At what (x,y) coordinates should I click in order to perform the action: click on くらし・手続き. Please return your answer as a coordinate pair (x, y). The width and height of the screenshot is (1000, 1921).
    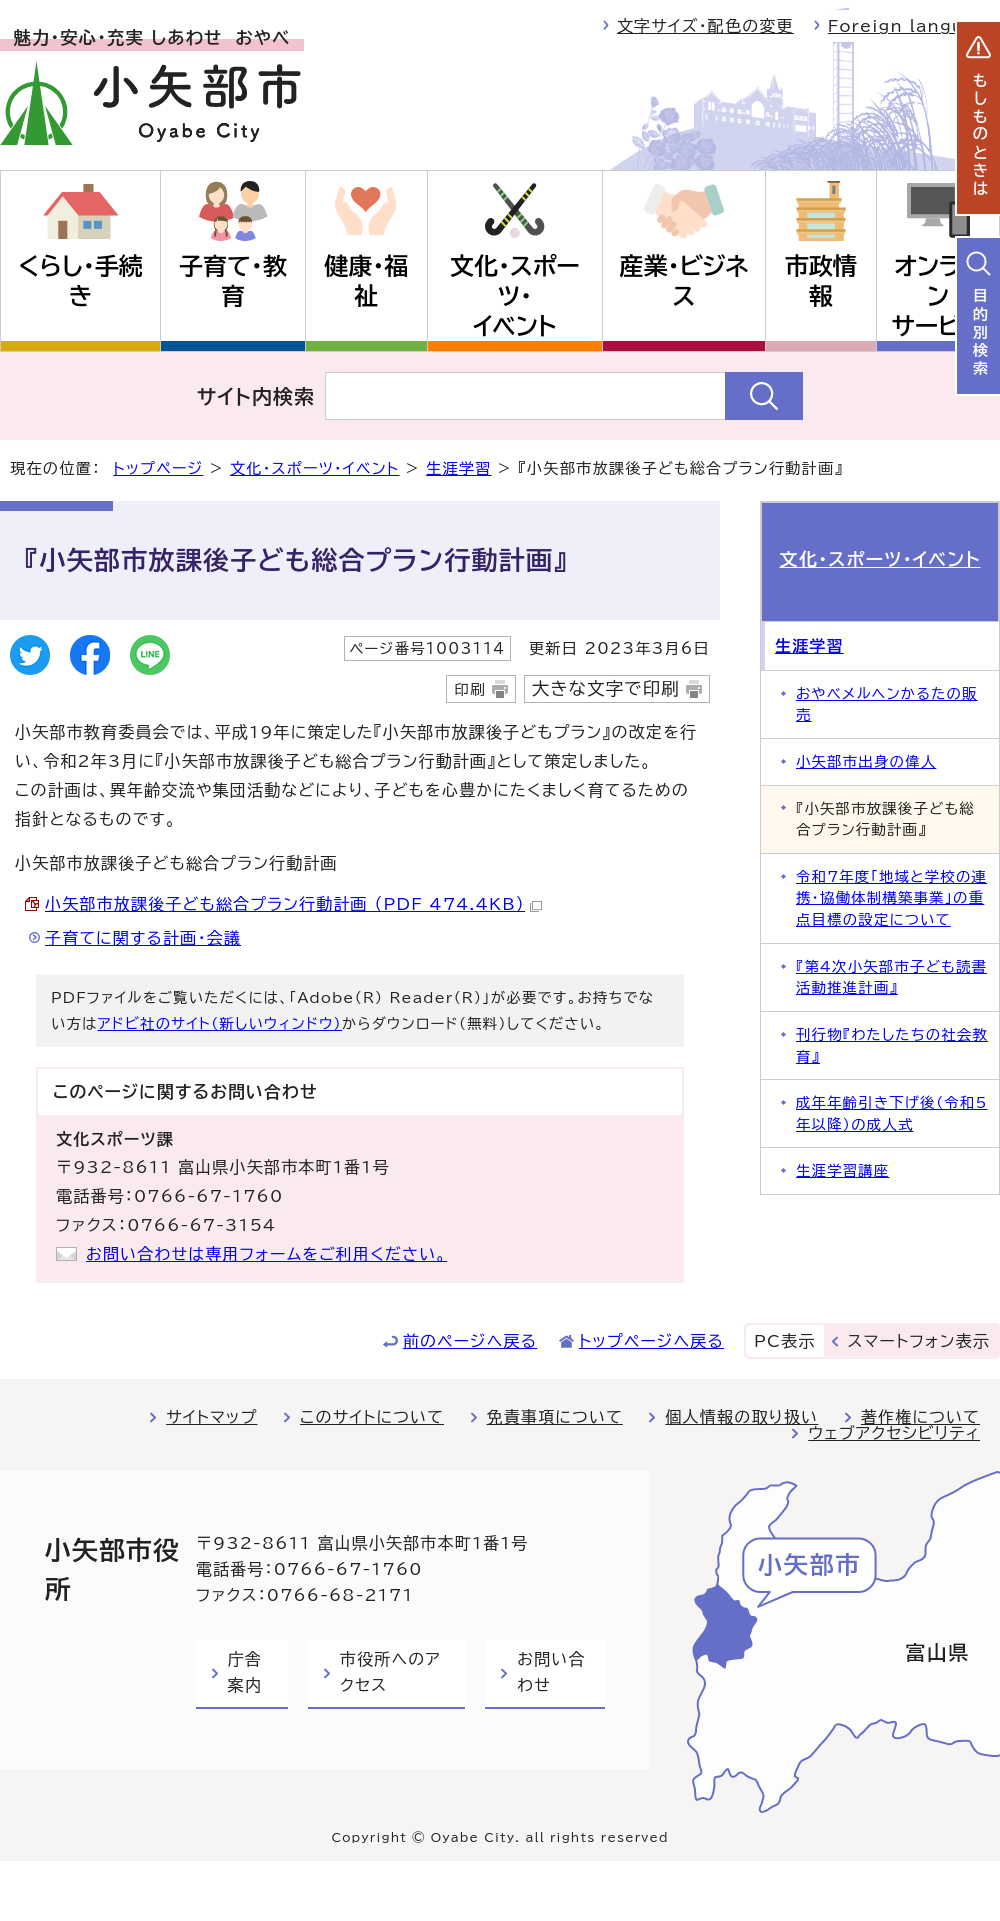
    Looking at the image, I should click on (80, 281).